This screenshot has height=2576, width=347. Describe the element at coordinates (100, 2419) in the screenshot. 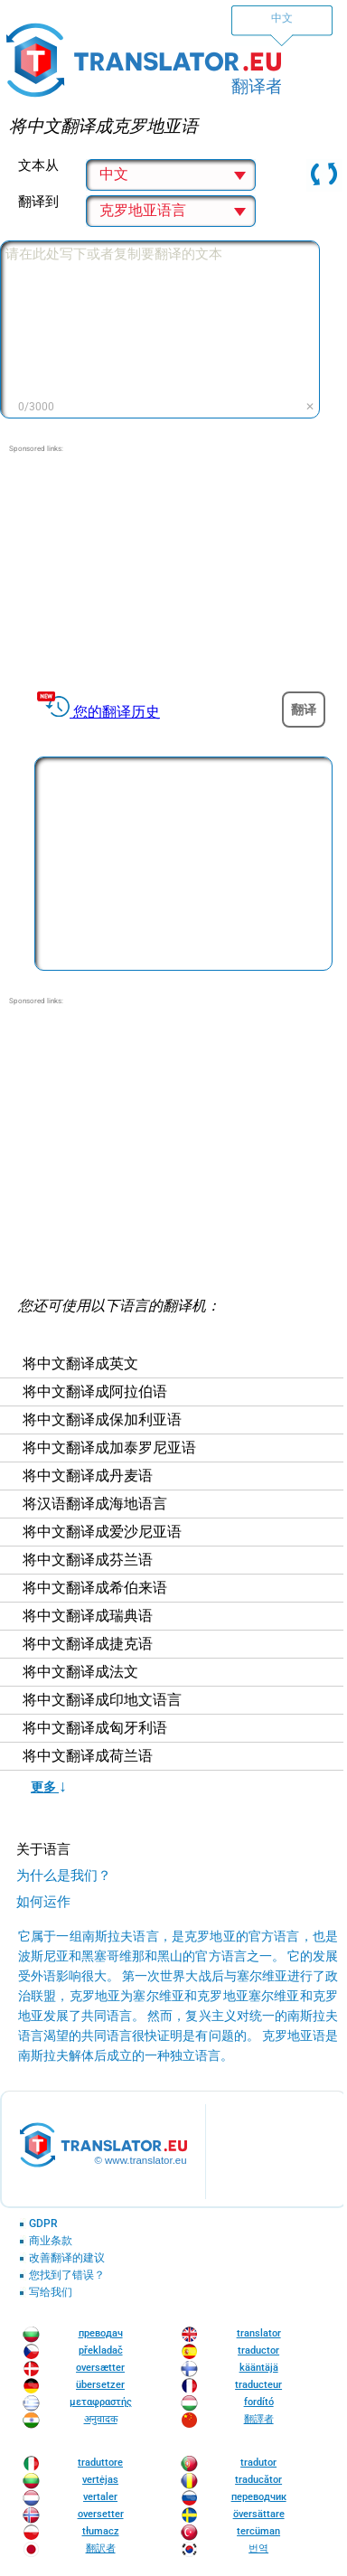

I see `अनुवादक` at that location.